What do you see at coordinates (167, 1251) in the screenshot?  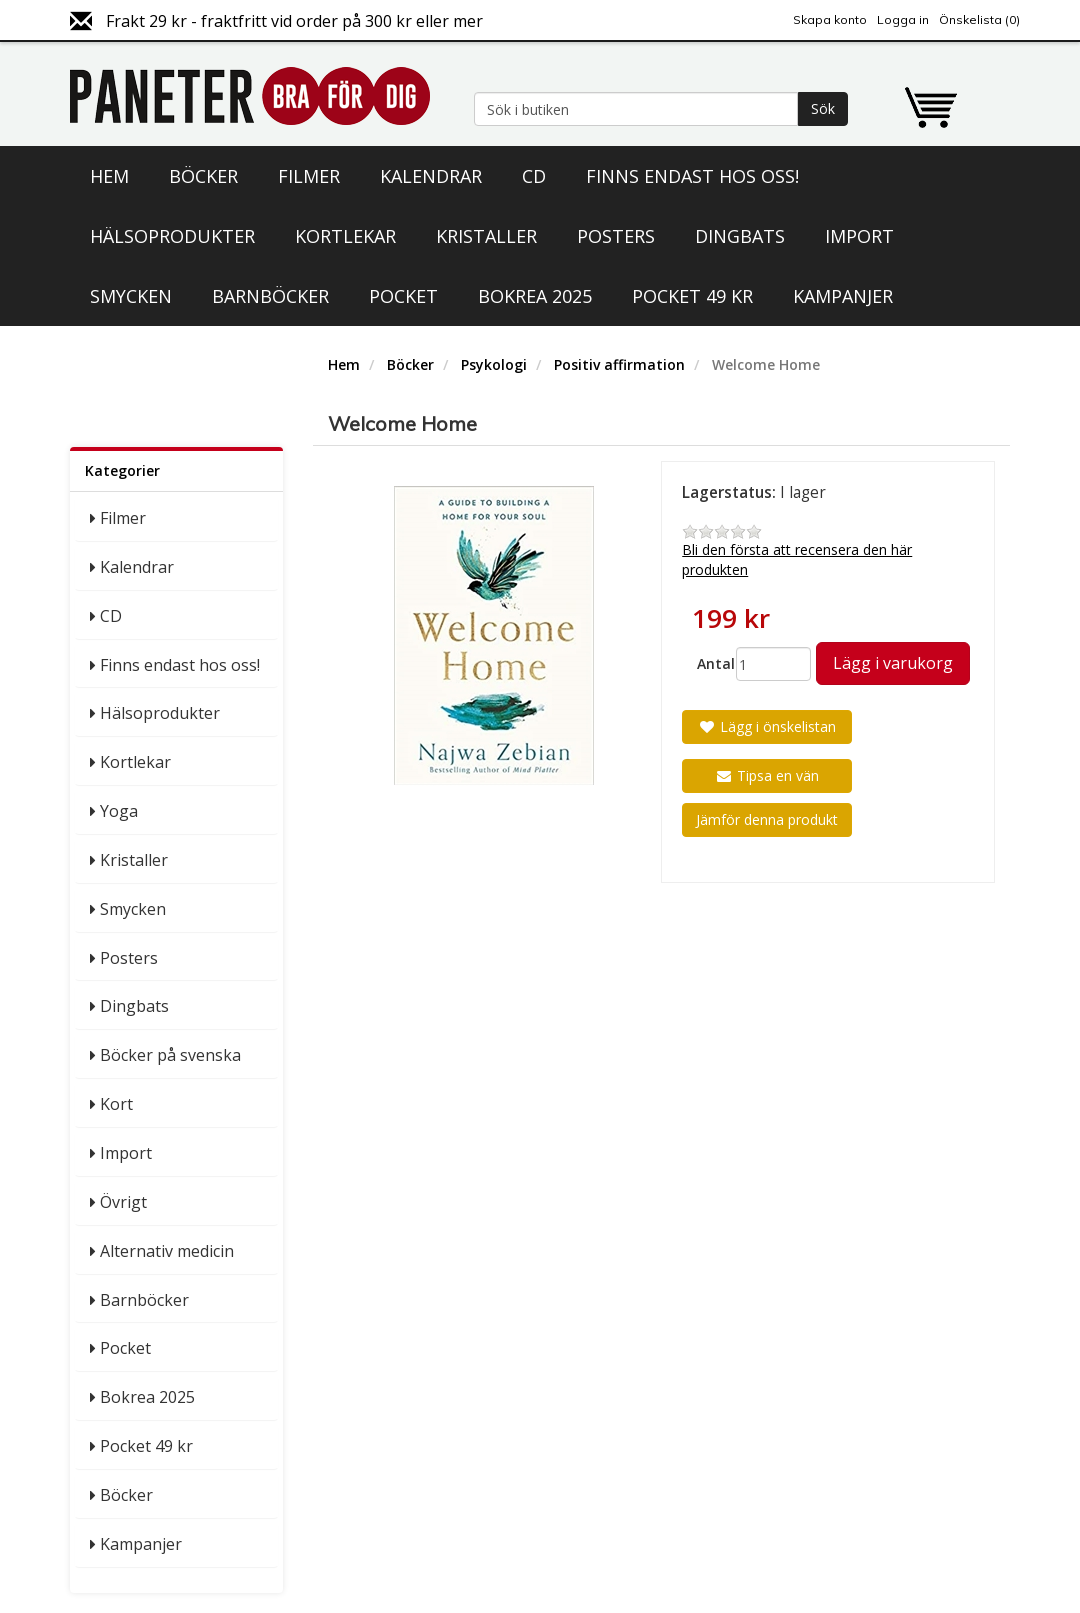 I see `Alternativ medicin` at bounding box center [167, 1251].